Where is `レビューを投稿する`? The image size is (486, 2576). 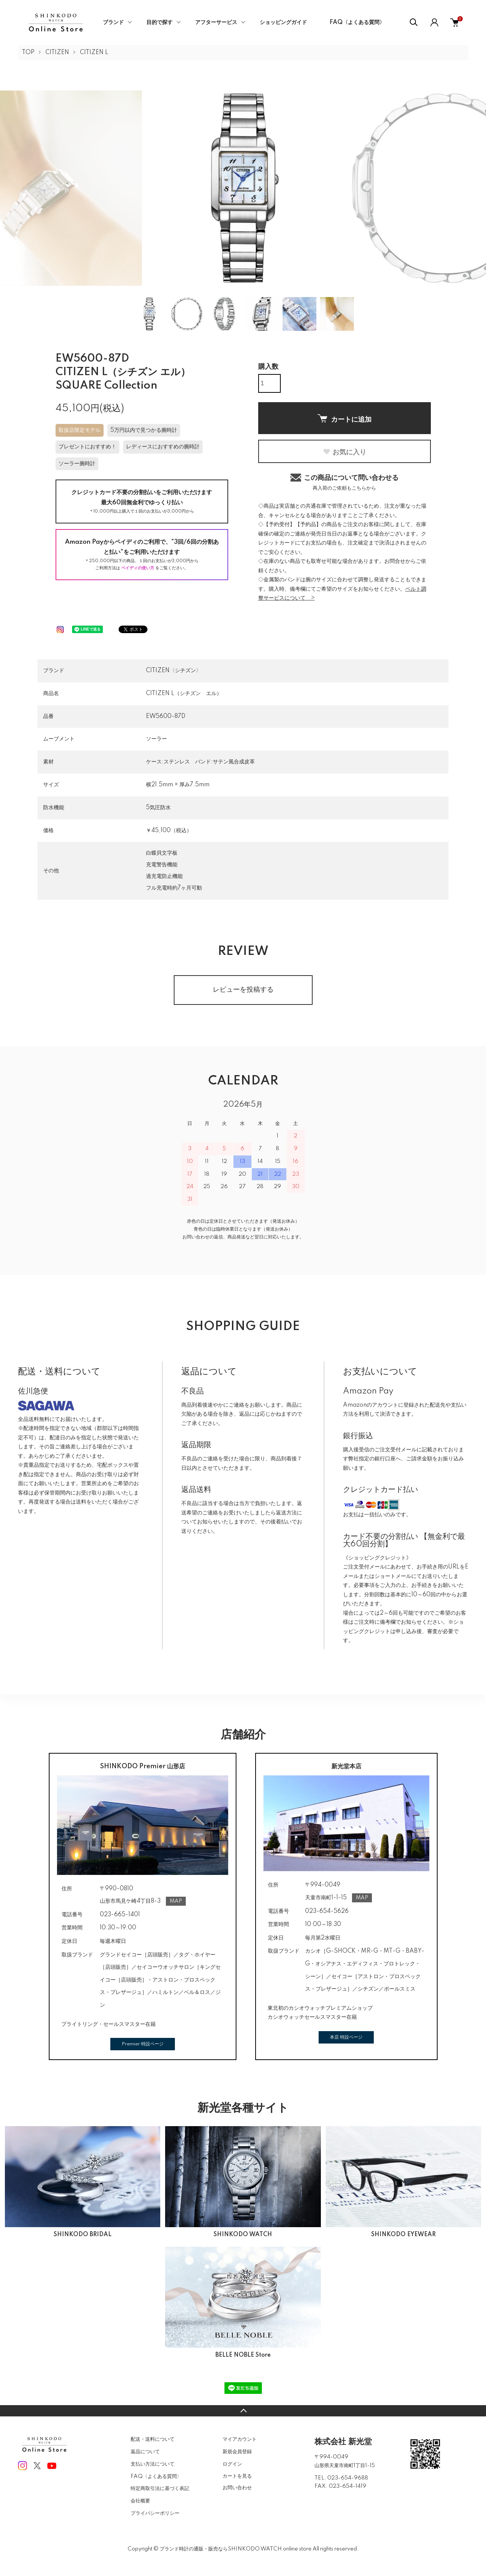
レビューを投稿する is located at coordinates (243, 990).